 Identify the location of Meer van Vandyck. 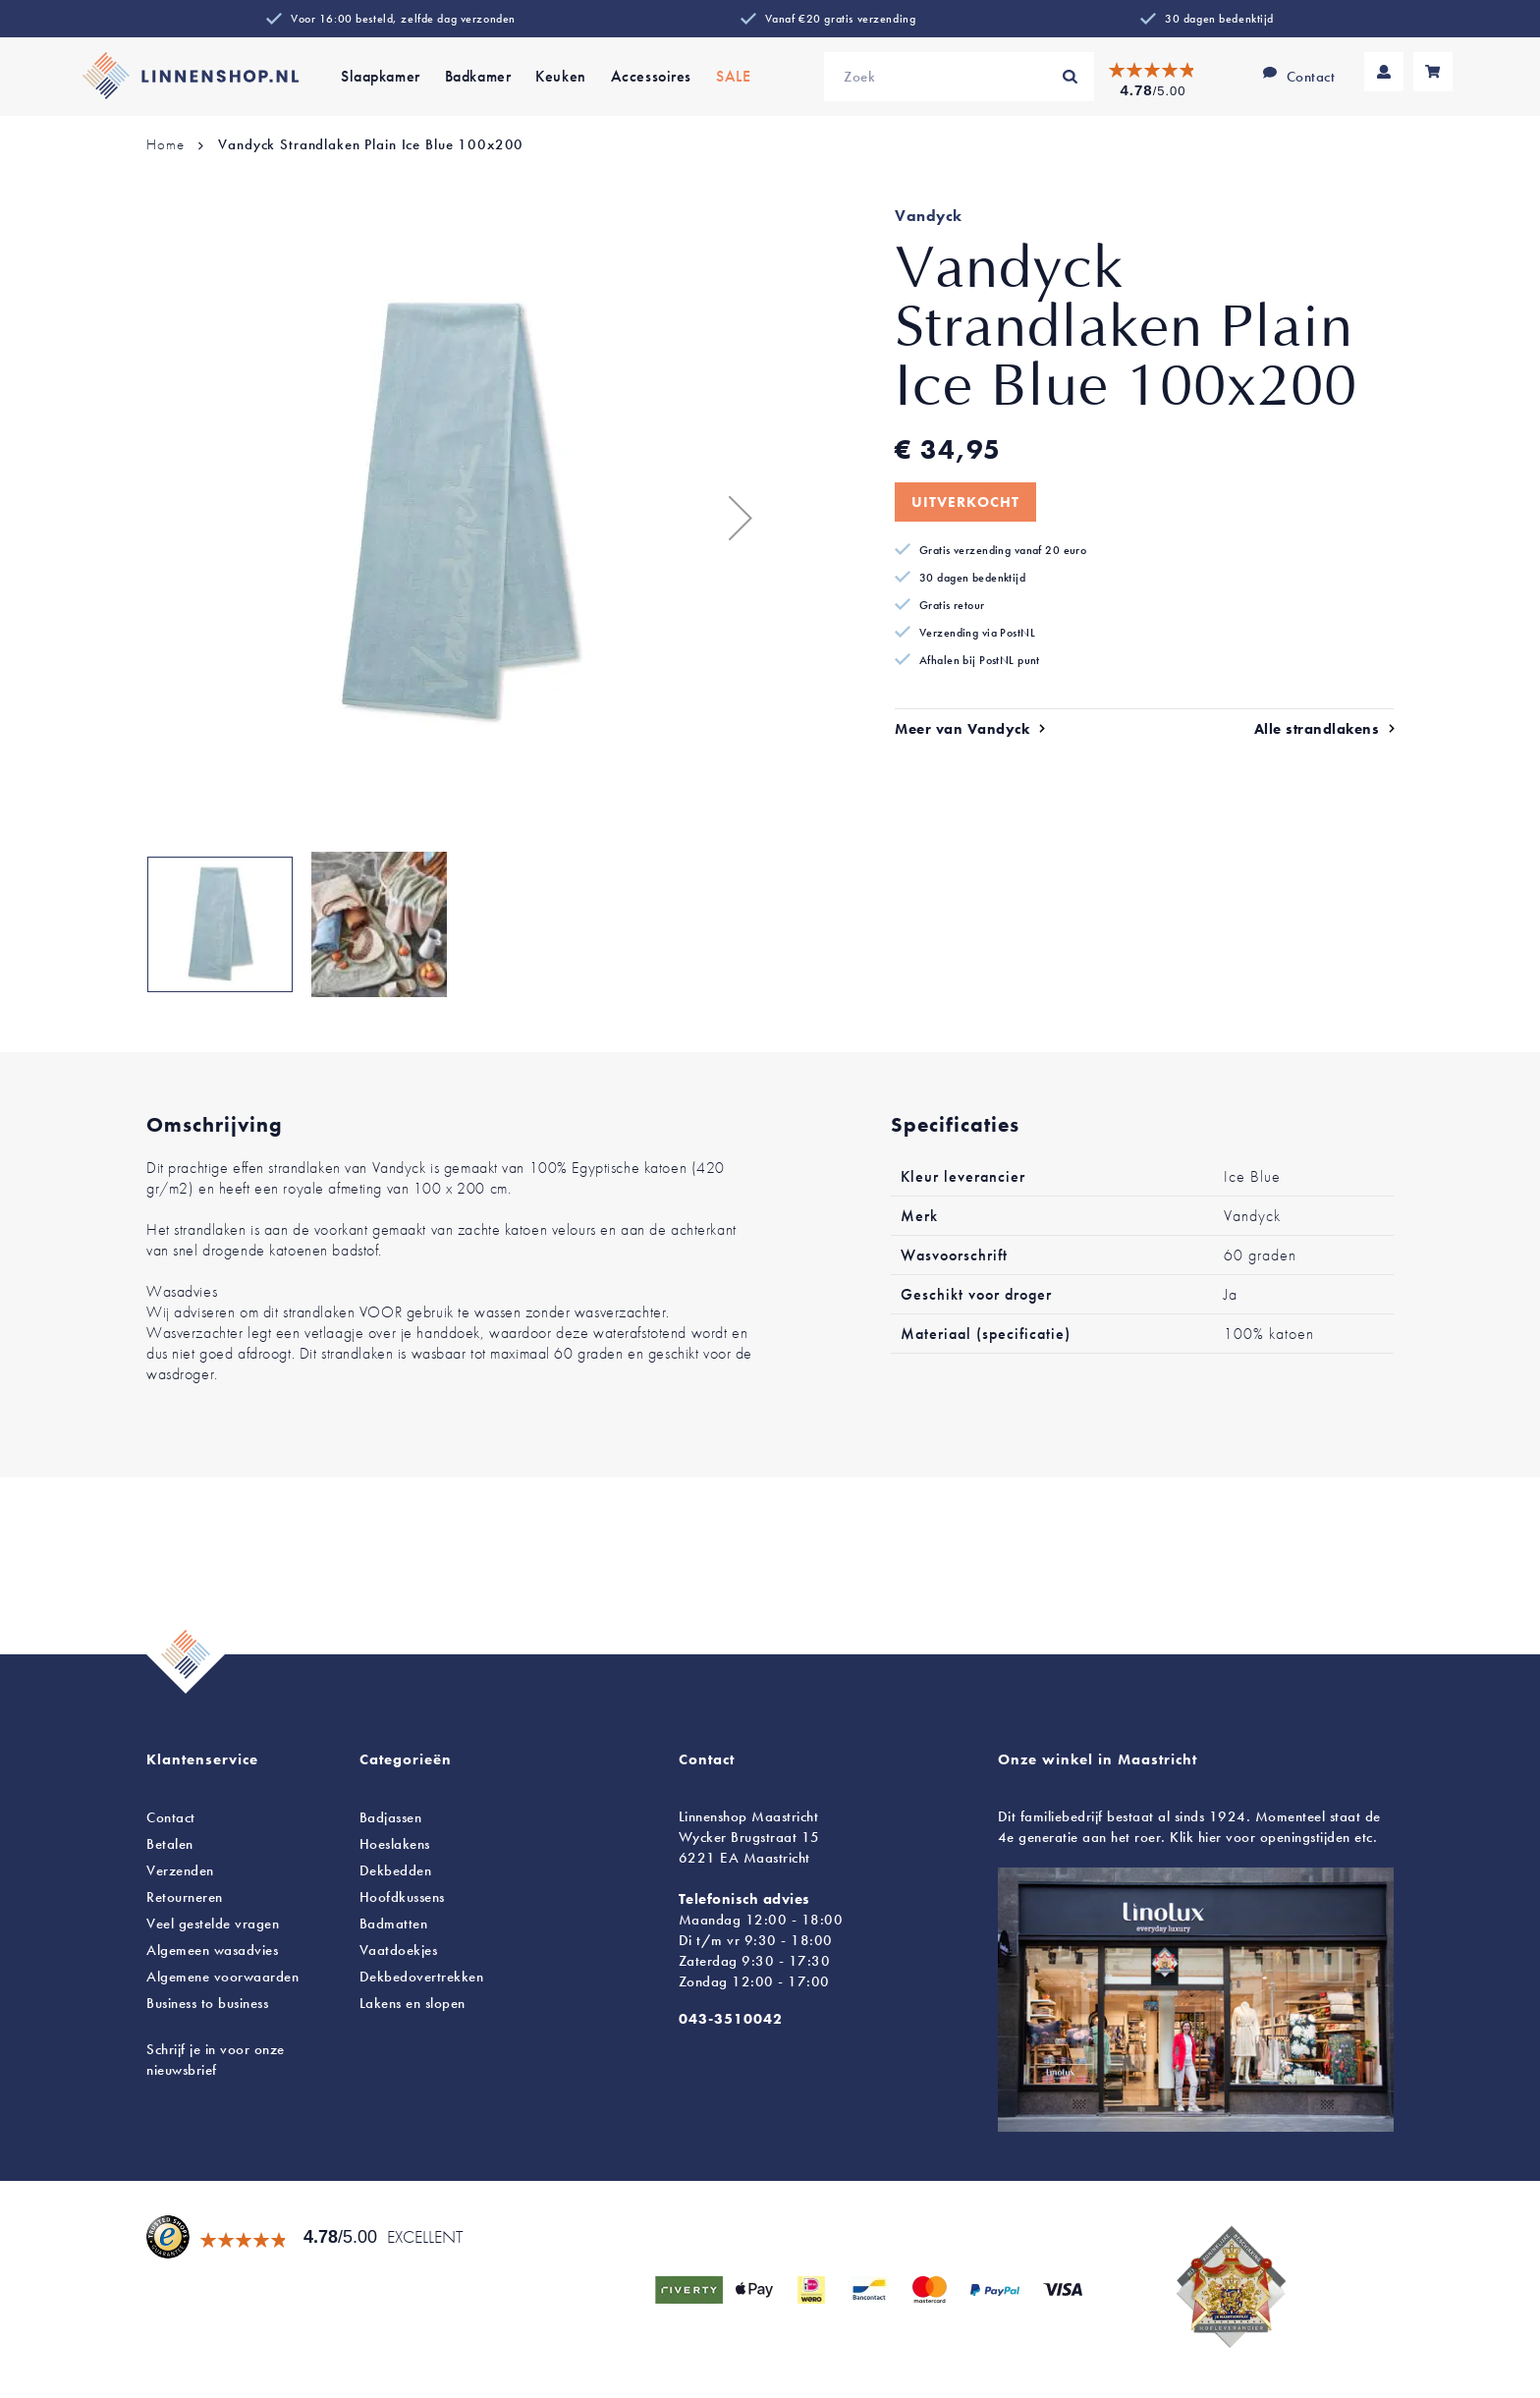
(962, 729).